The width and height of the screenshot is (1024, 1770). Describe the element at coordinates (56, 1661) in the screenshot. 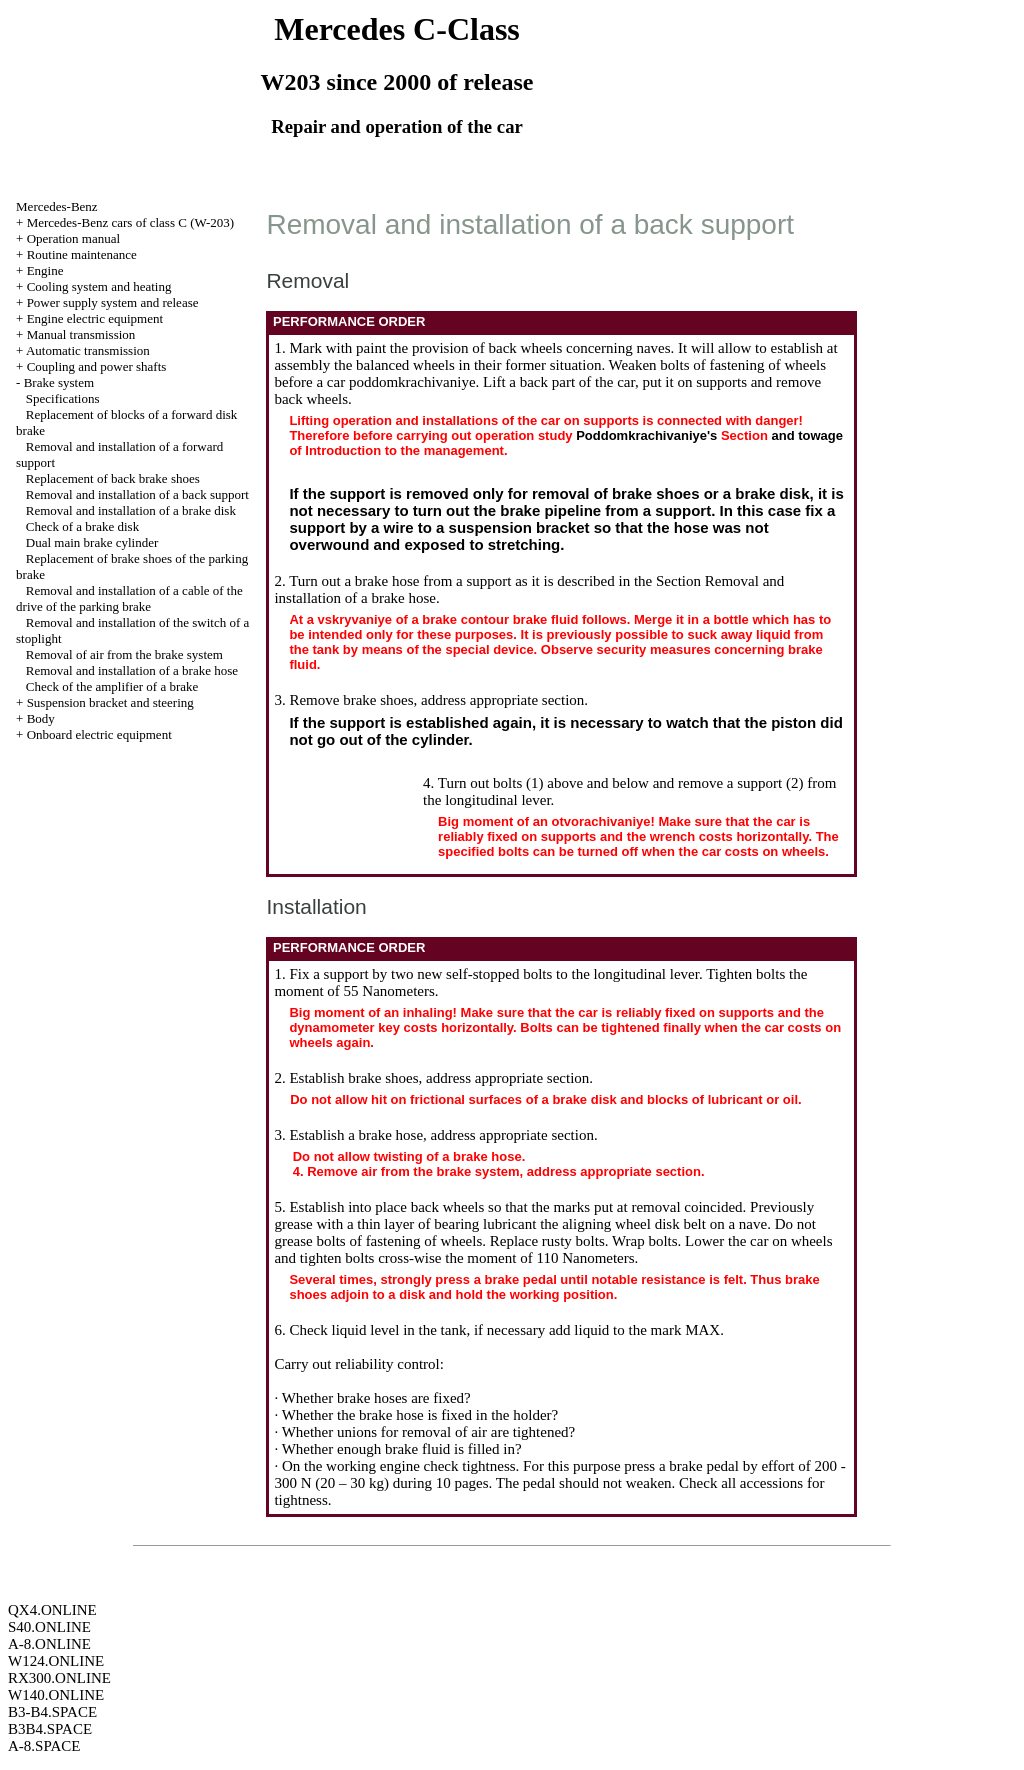

I see `W124.ONLINE` at that location.